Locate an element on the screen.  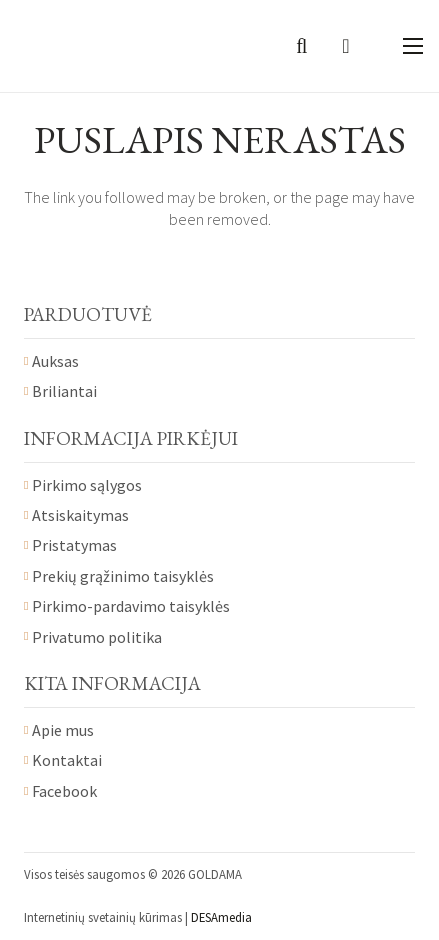
DESAmedia is located at coordinates (221, 917).